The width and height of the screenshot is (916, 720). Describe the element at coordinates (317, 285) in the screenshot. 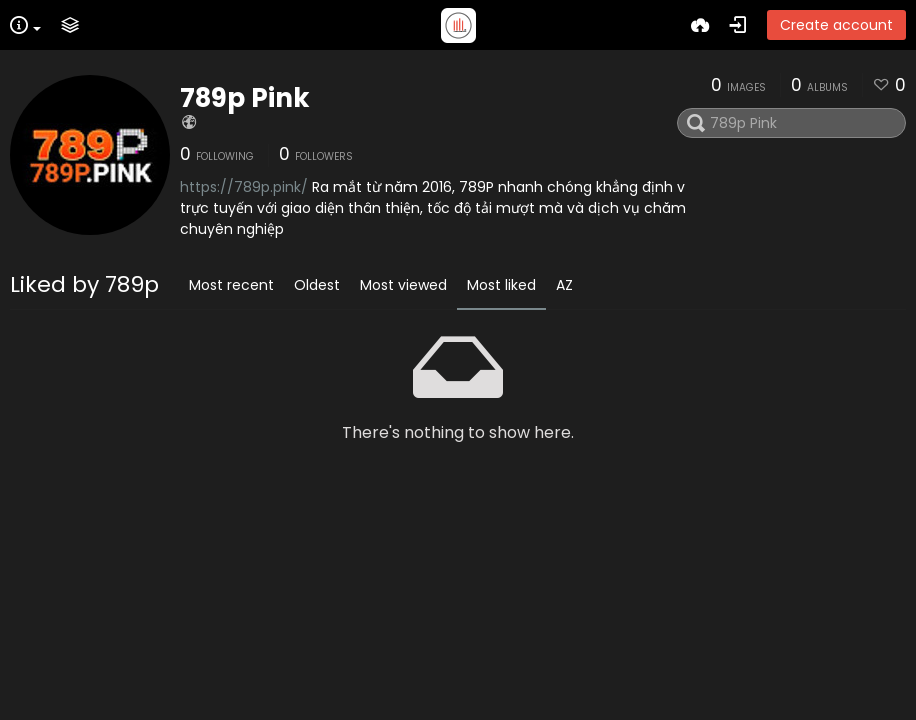

I see `Oldest` at that location.